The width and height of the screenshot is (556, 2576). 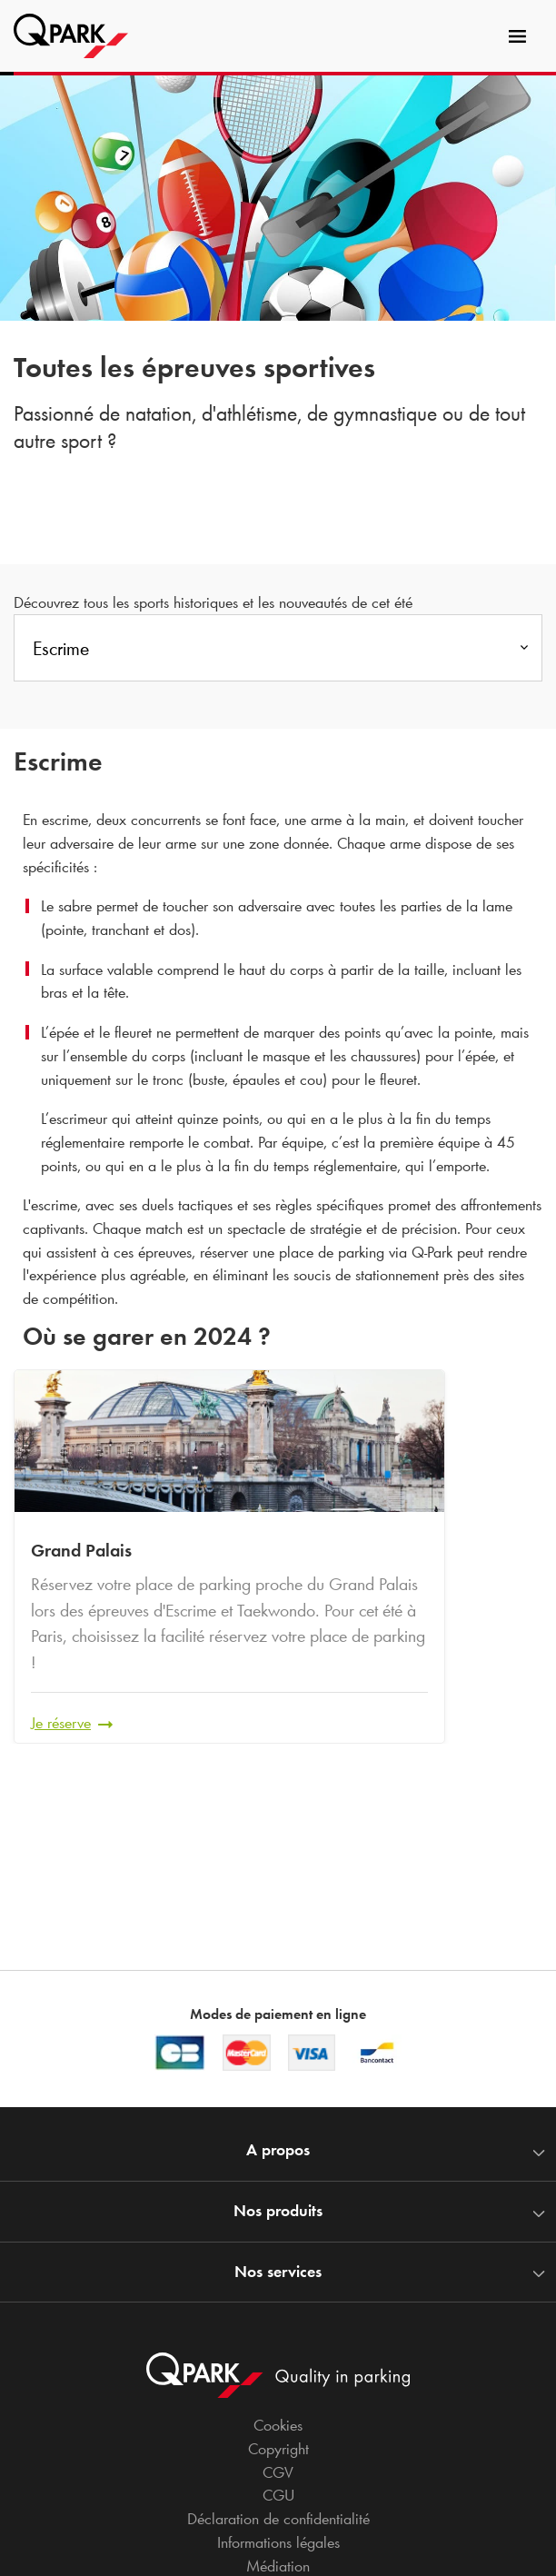 What do you see at coordinates (278, 2566) in the screenshot?
I see `Médiation` at bounding box center [278, 2566].